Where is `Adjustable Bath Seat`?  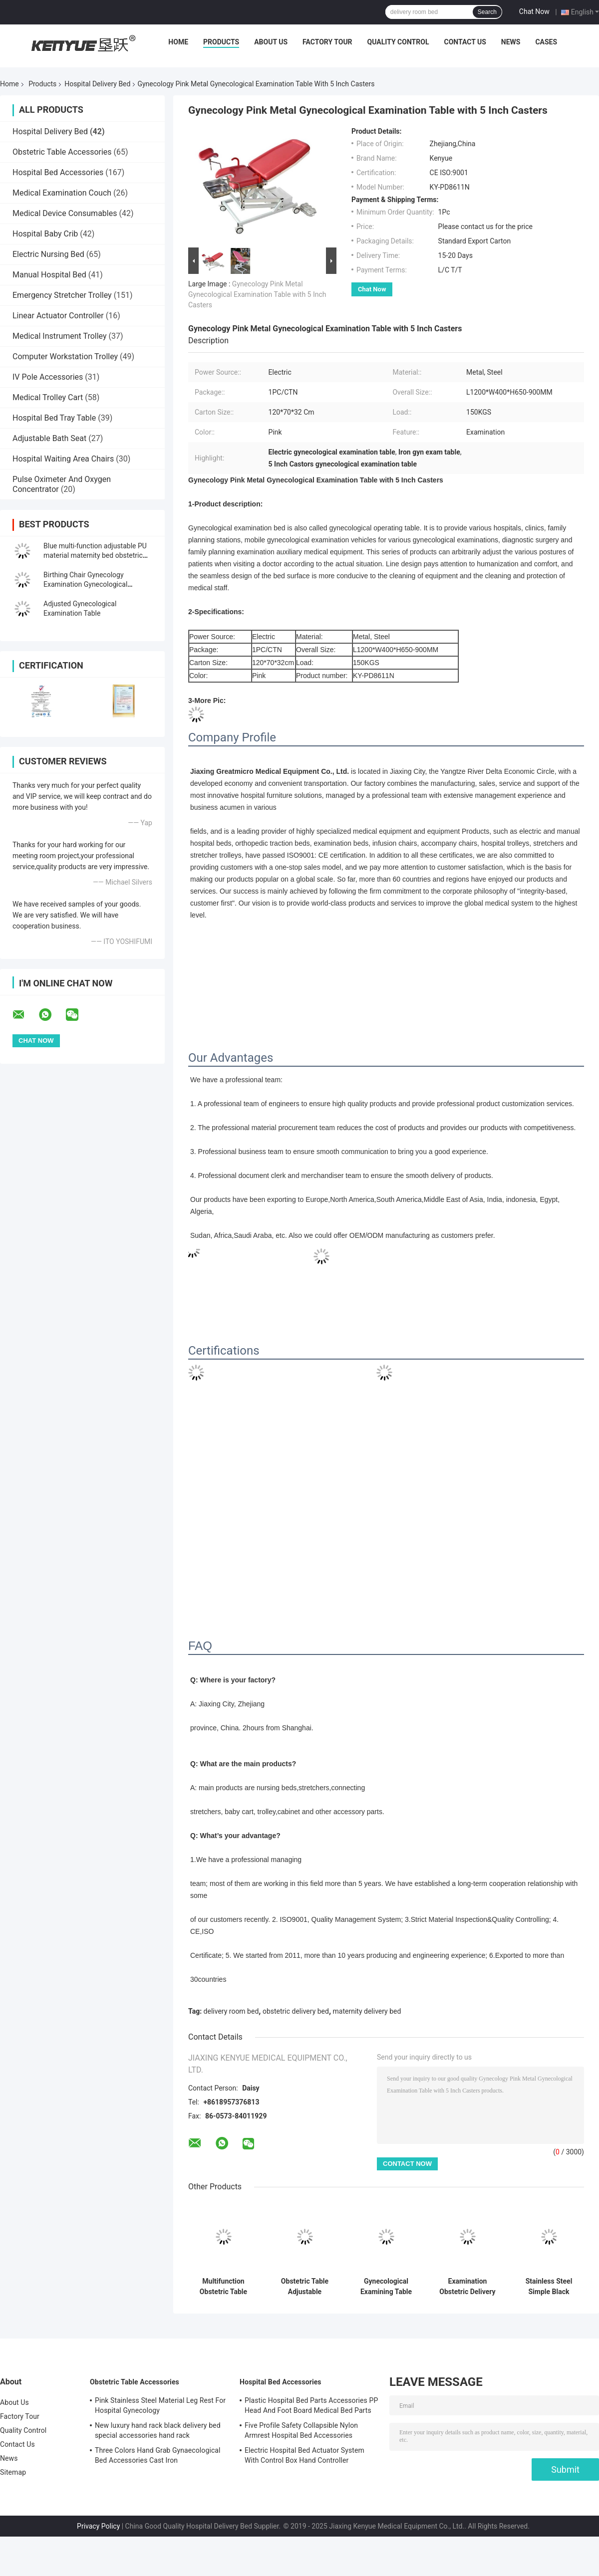 Adjustable Bath Seat is located at coordinates (49, 438).